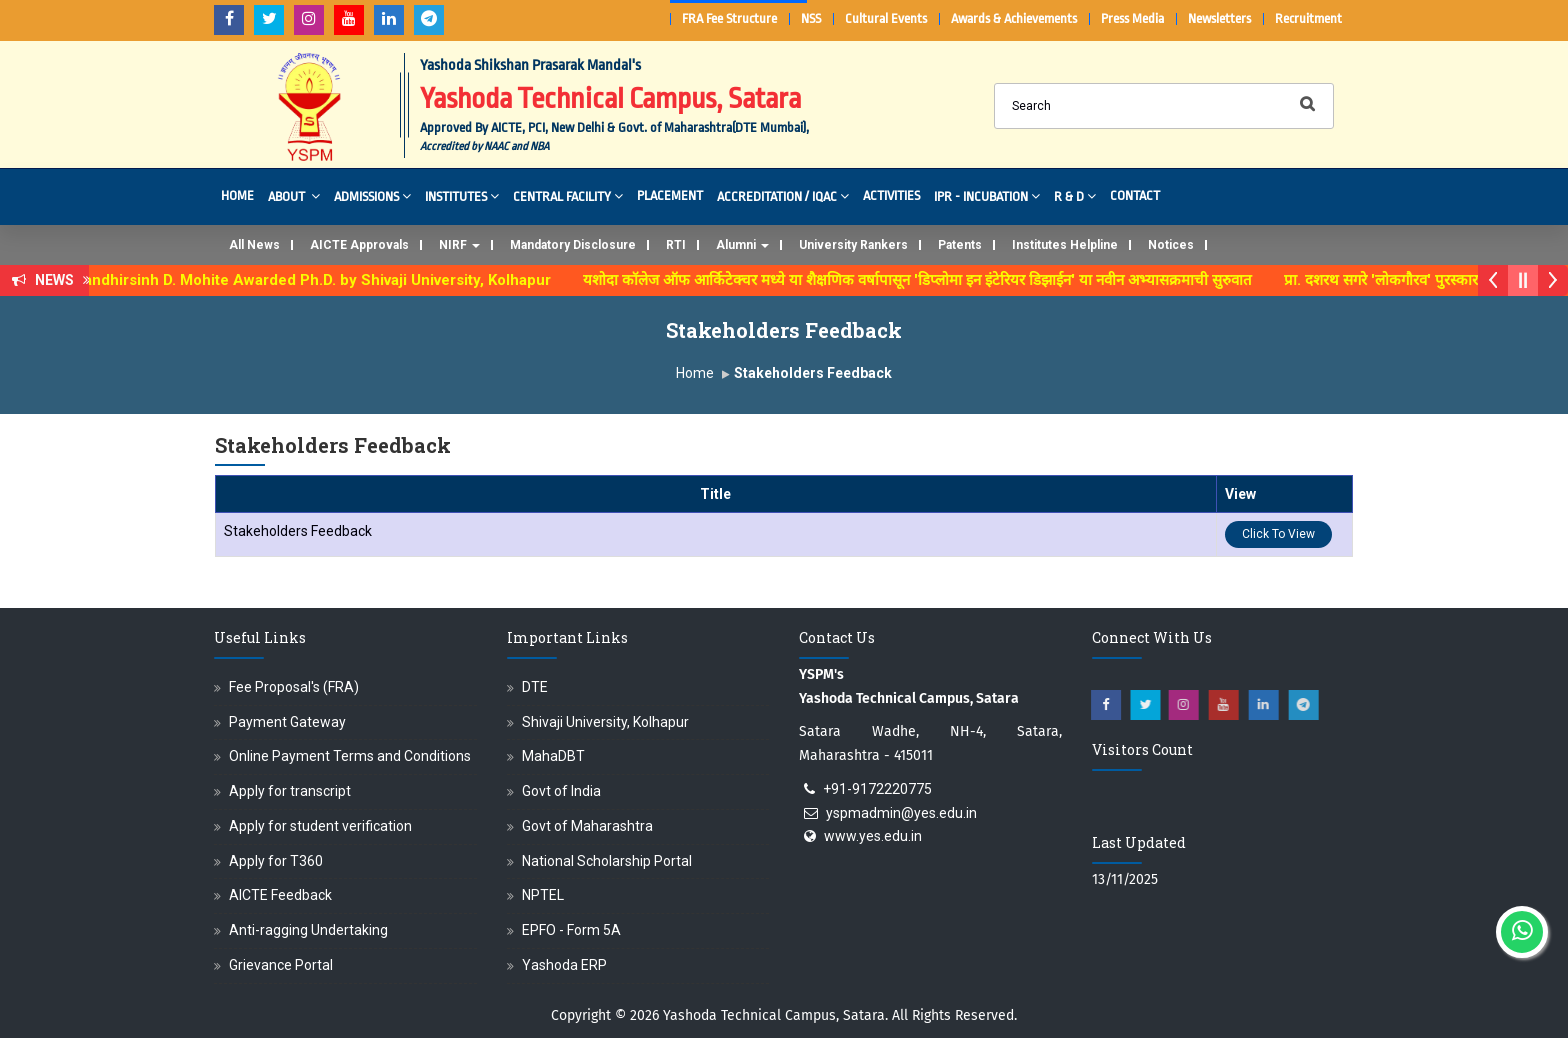  Describe the element at coordinates (314, 280) in the screenshot. I see `Dr. Randhirsinh D. Mohite Awarded Ph.D. by Shivaji University, Kolhapur` at that location.